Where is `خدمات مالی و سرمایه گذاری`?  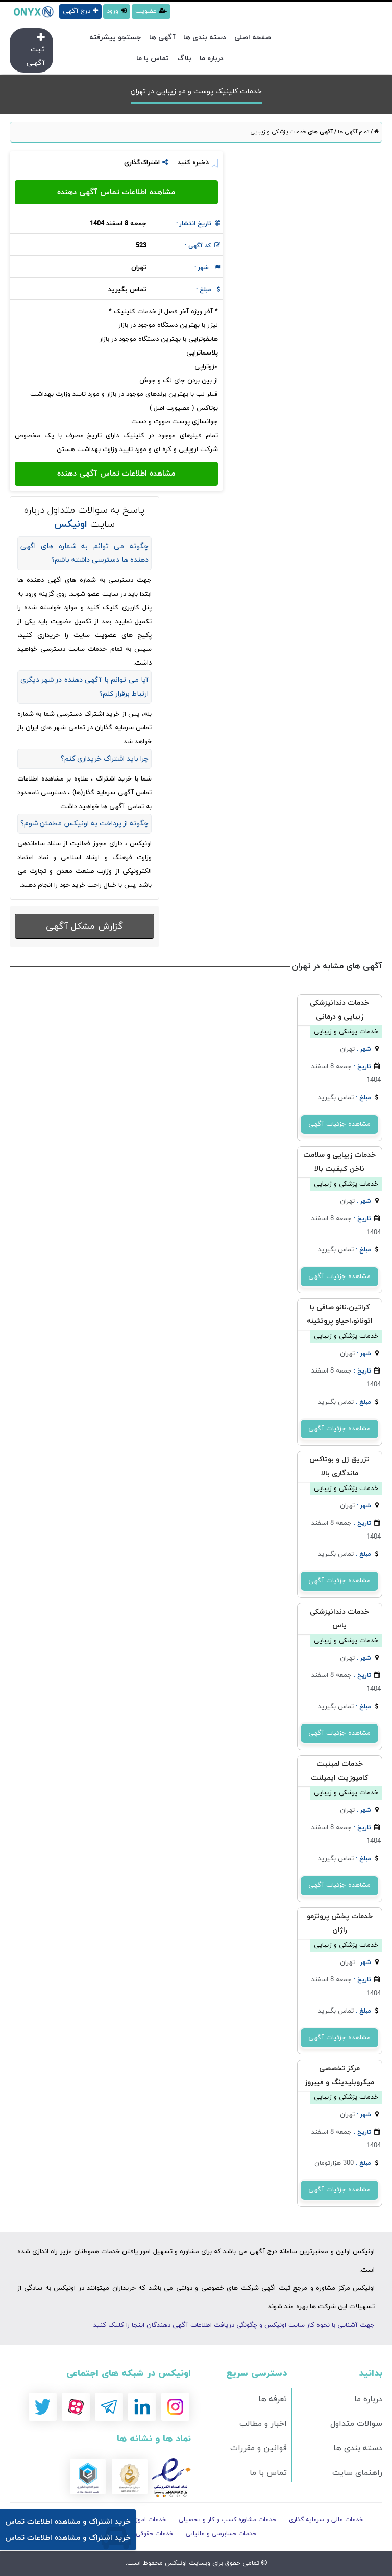
خدمات مالی و سرمایه گذاری is located at coordinates (326, 2520).